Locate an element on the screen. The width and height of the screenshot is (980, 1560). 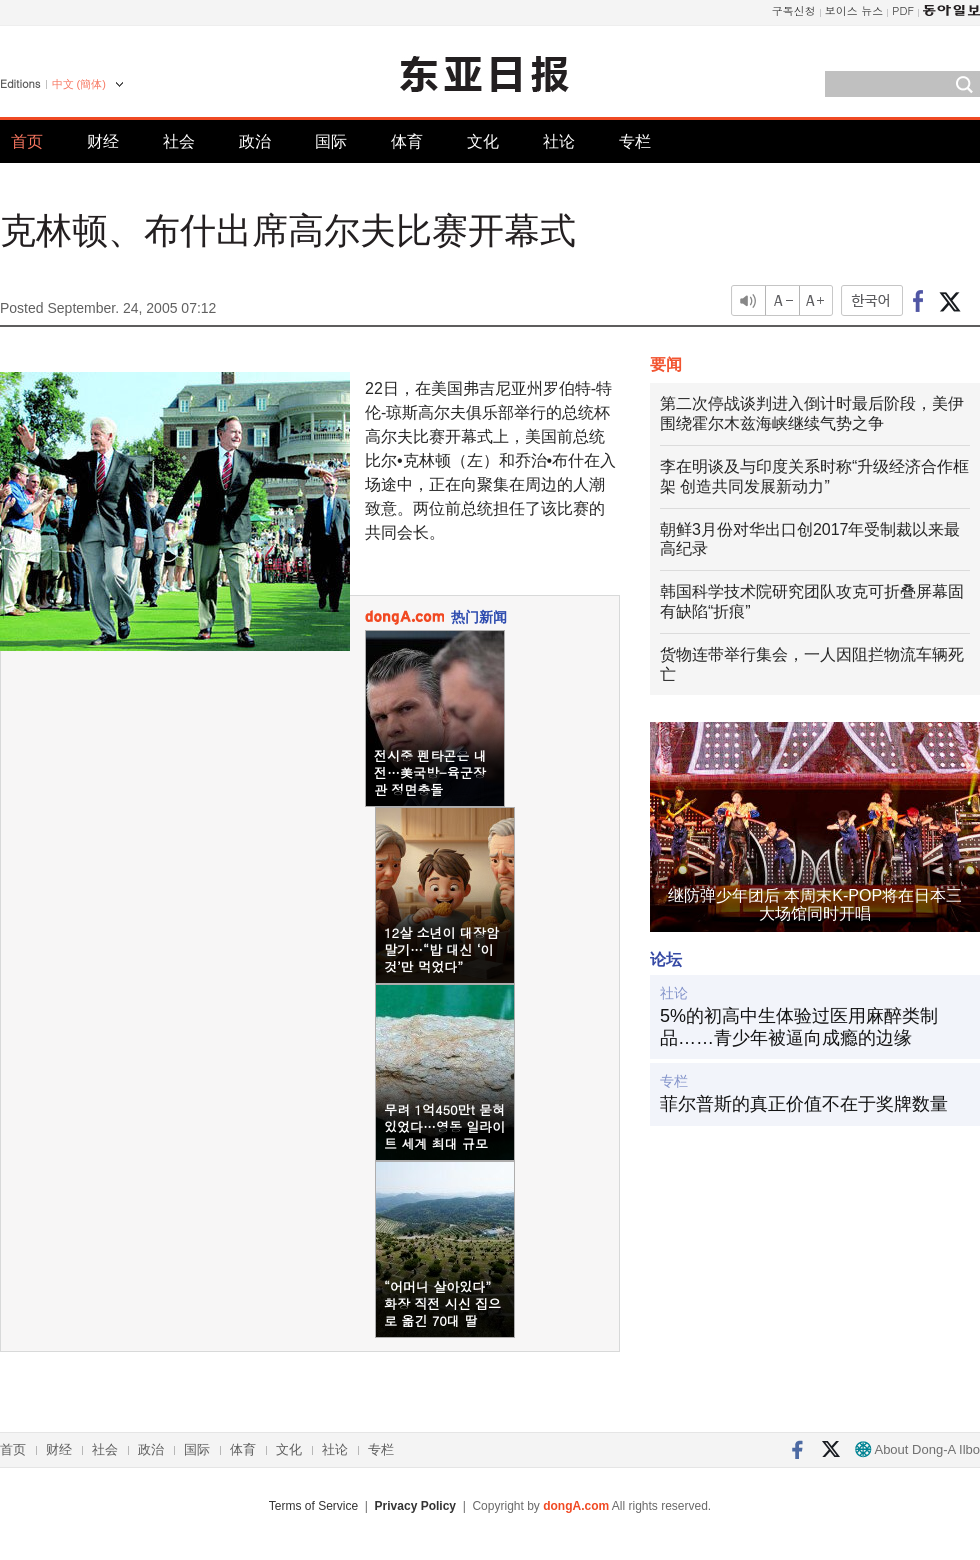
首页 is located at coordinates (27, 141).